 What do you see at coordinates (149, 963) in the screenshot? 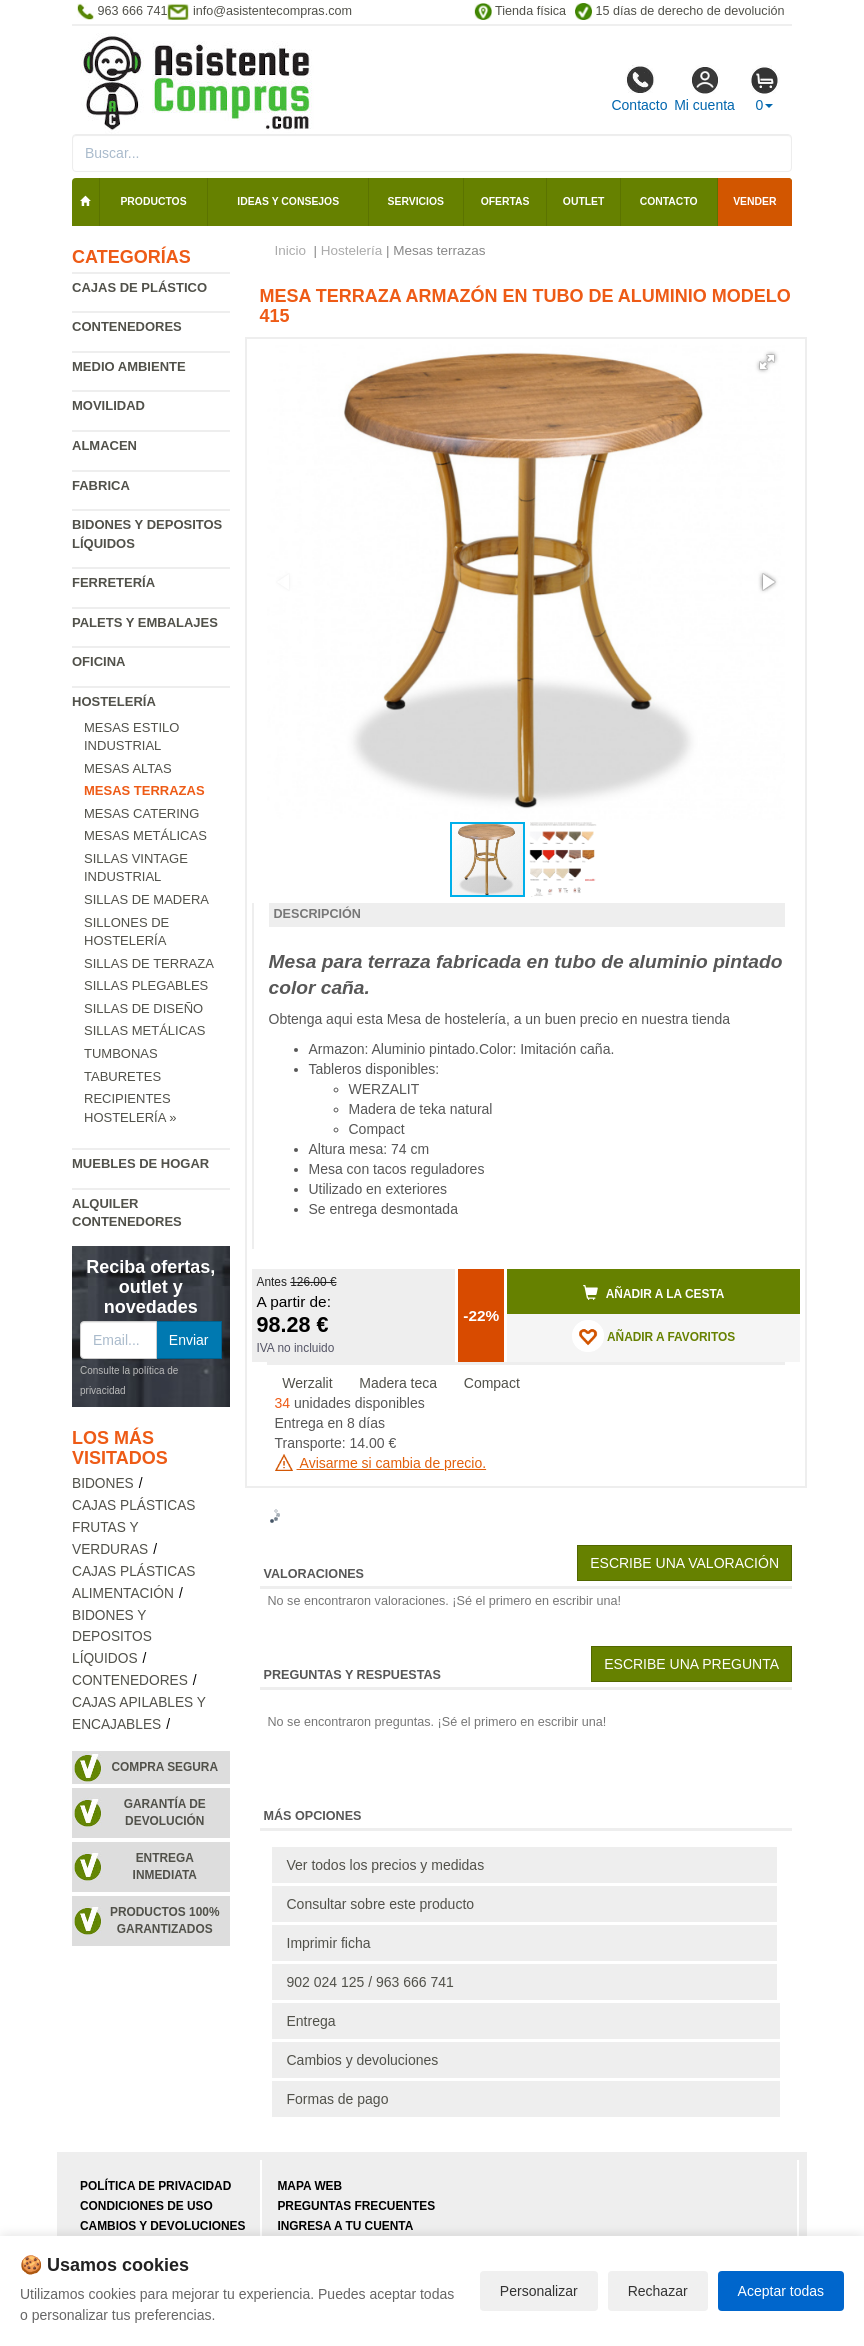
I see `Sillas de terraza` at bounding box center [149, 963].